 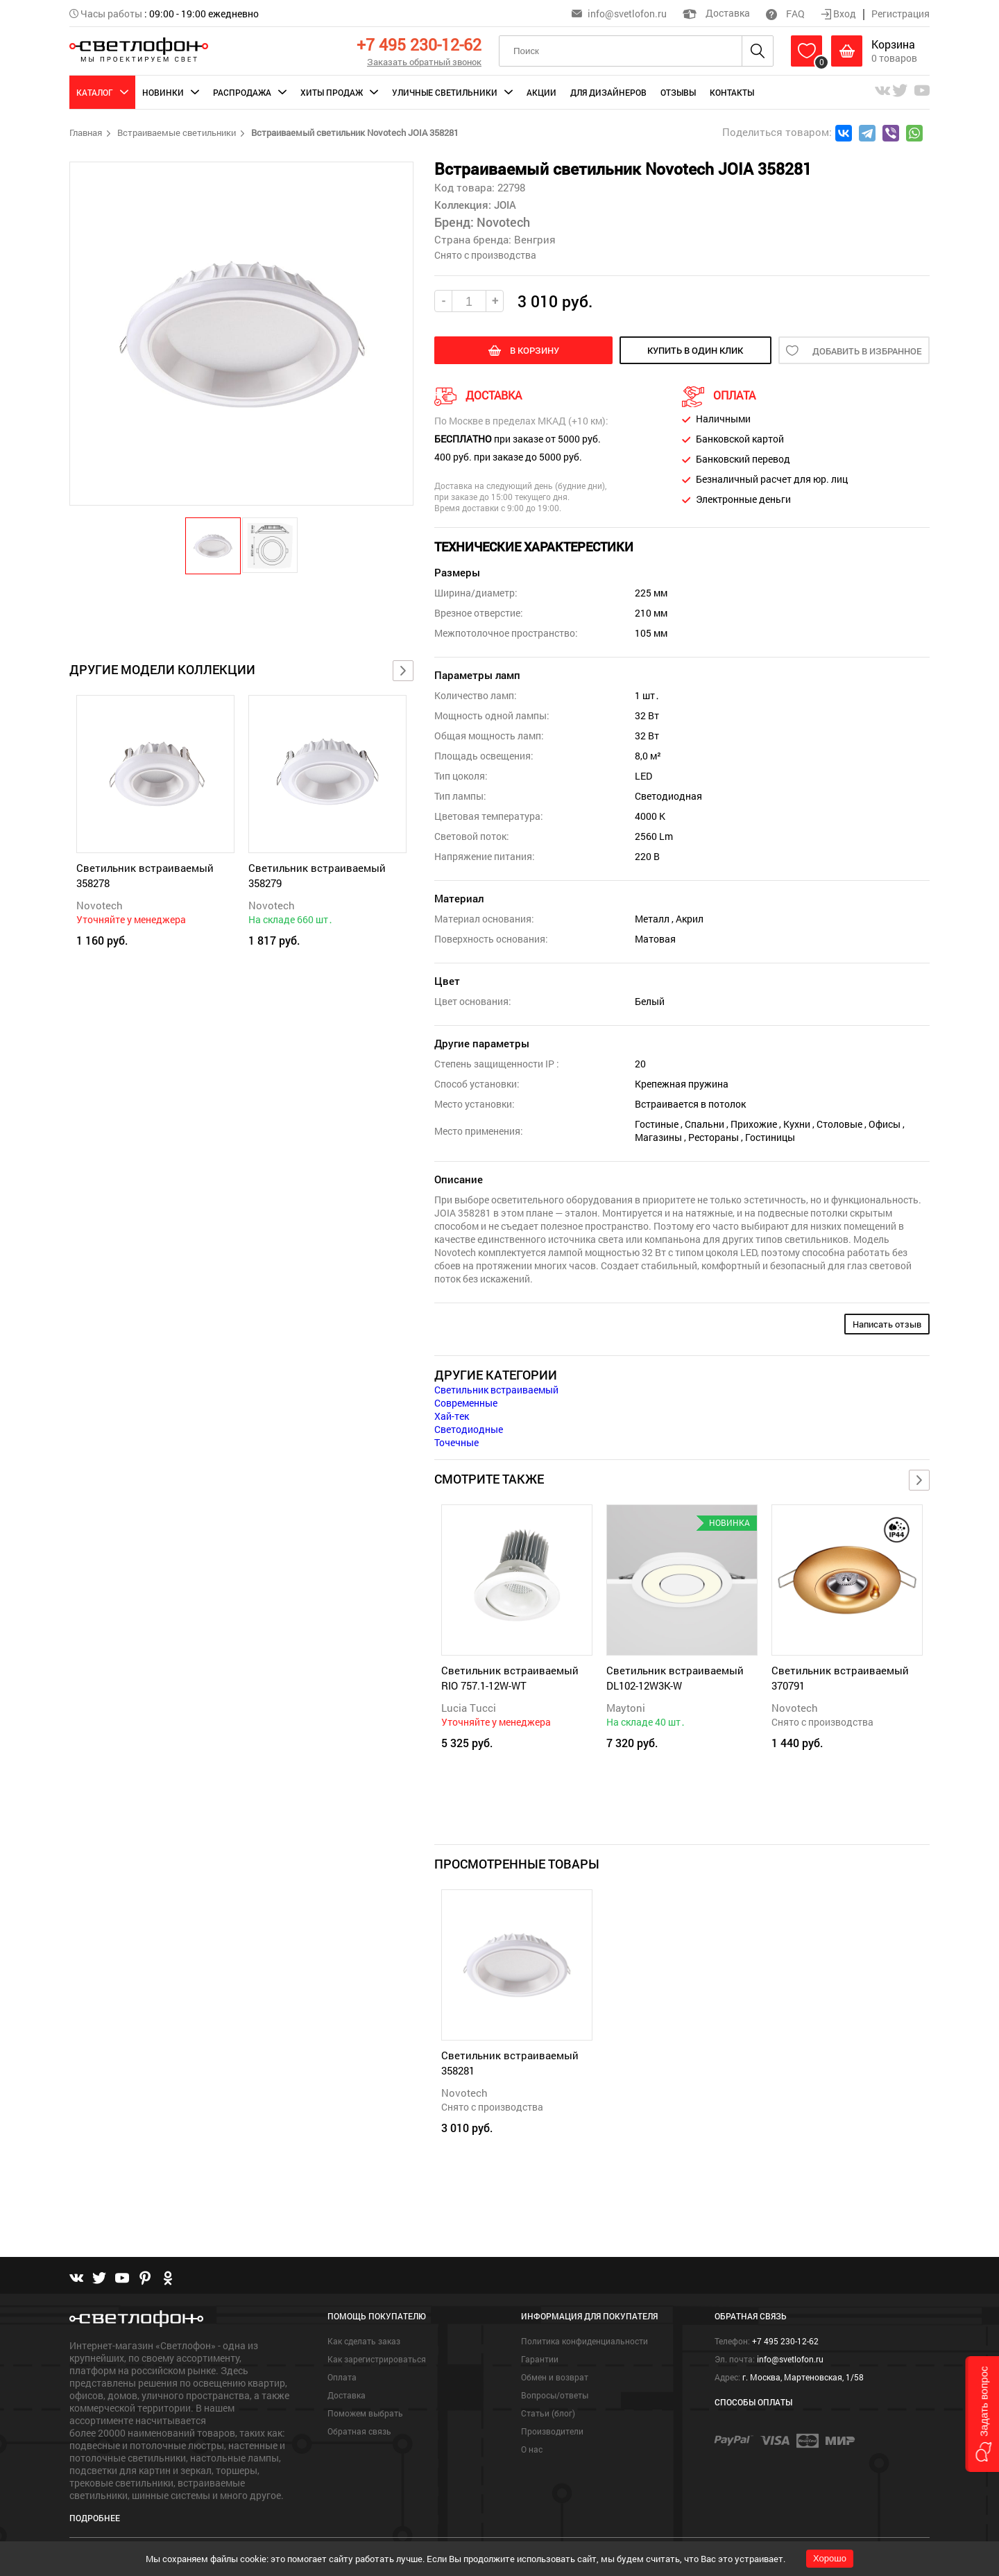 I want to click on купить в один клик, so click(x=695, y=350).